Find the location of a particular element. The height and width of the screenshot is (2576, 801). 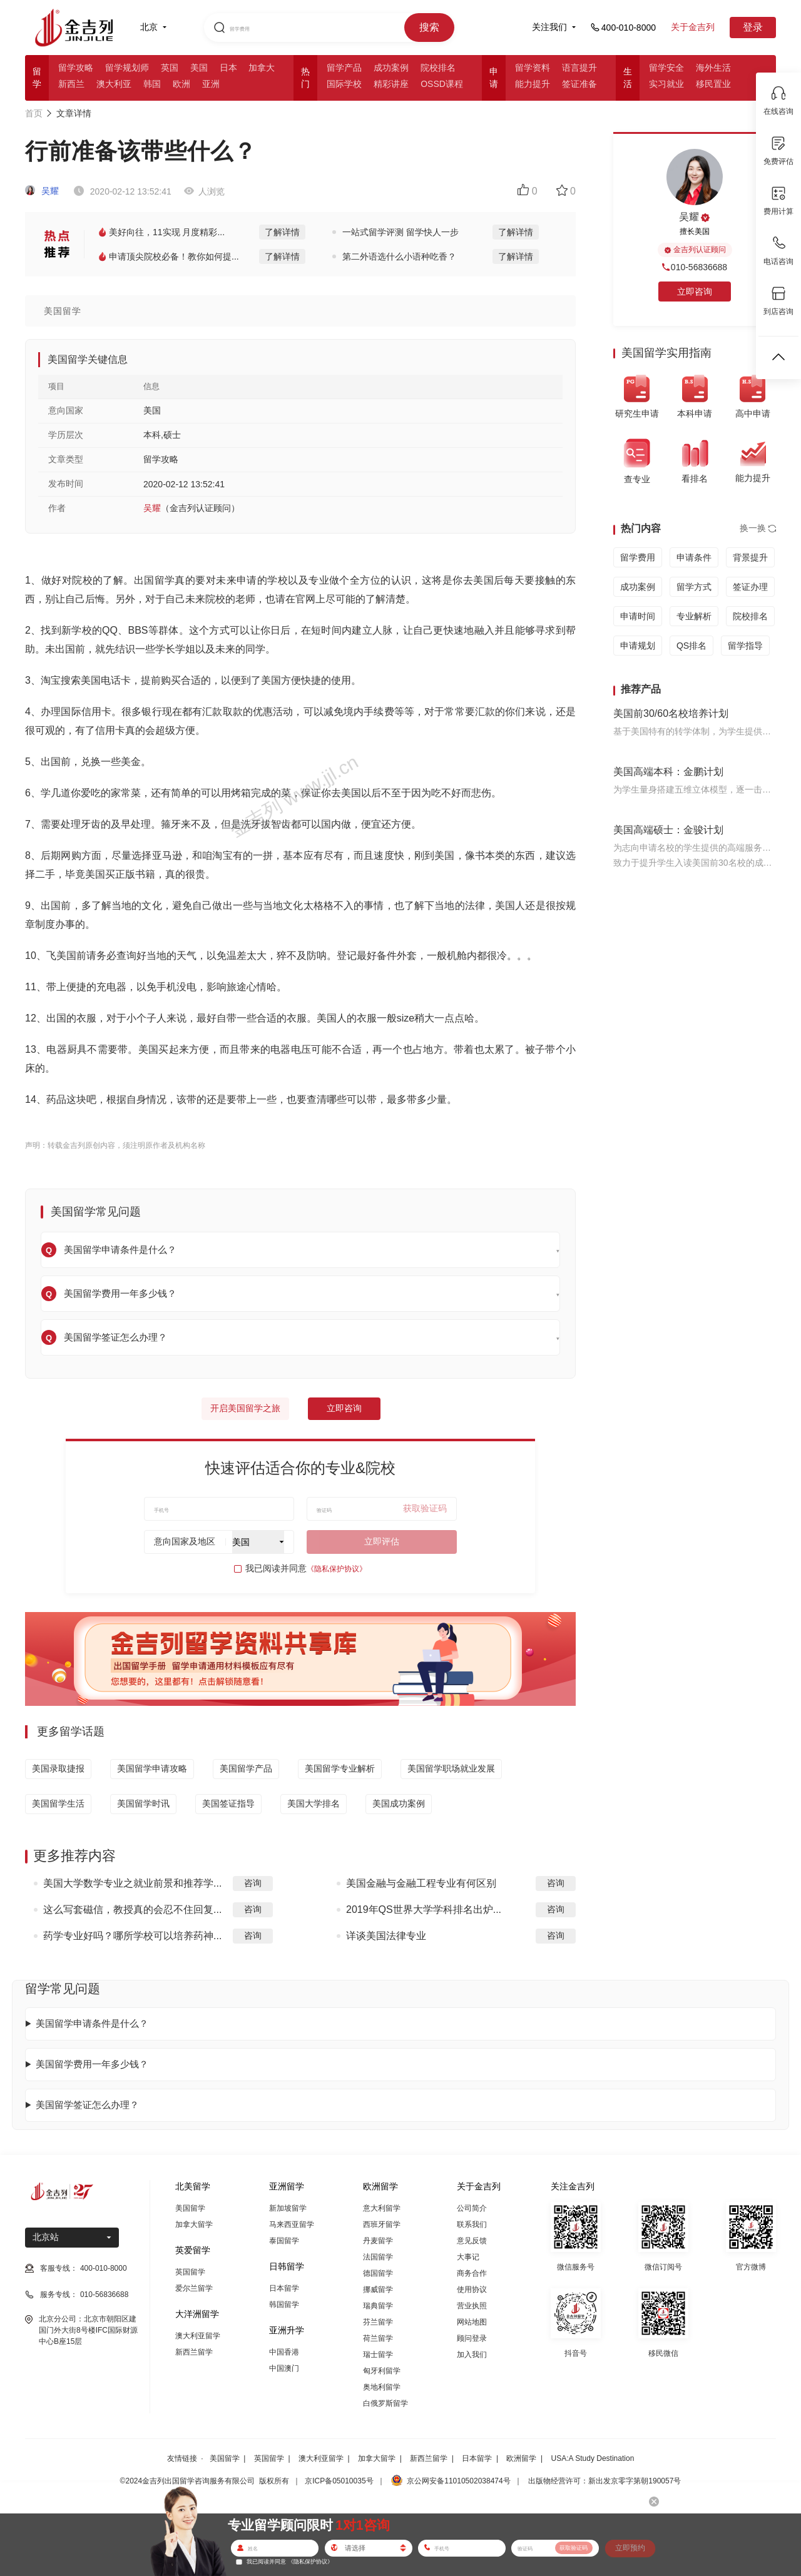

中国澳门 is located at coordinates (284, 2368).